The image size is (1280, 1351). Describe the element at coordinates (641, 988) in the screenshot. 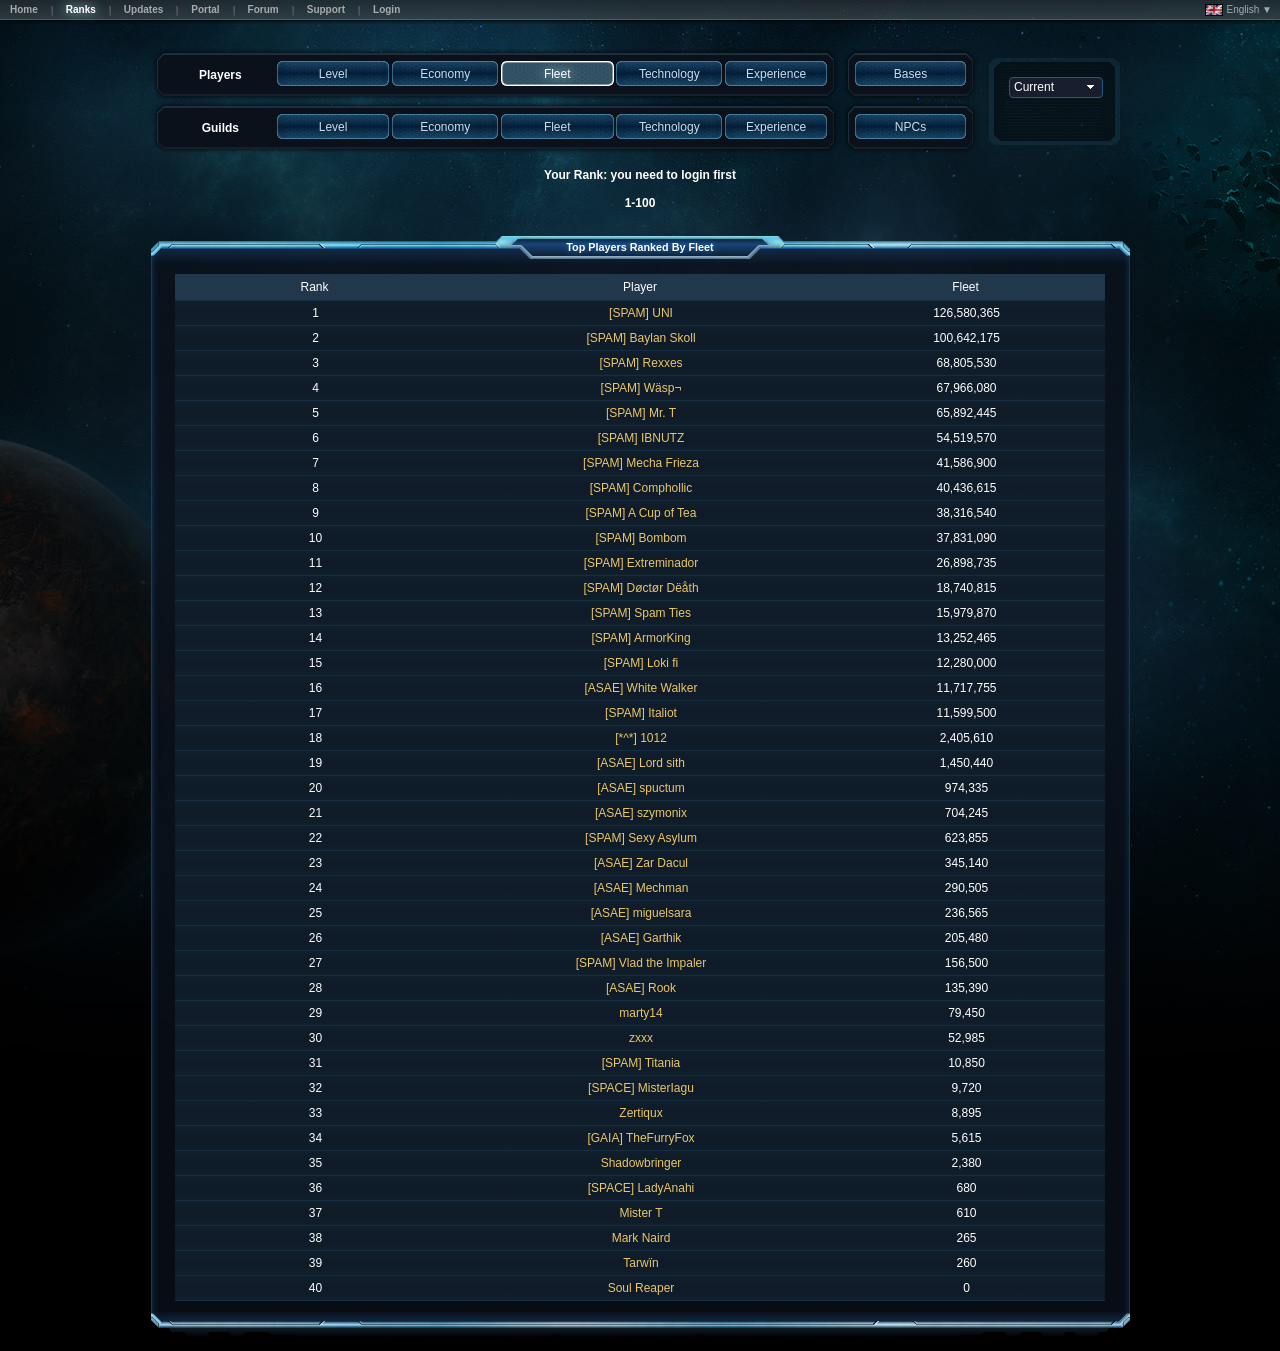

I see `[ASAE] Rook` at that location.